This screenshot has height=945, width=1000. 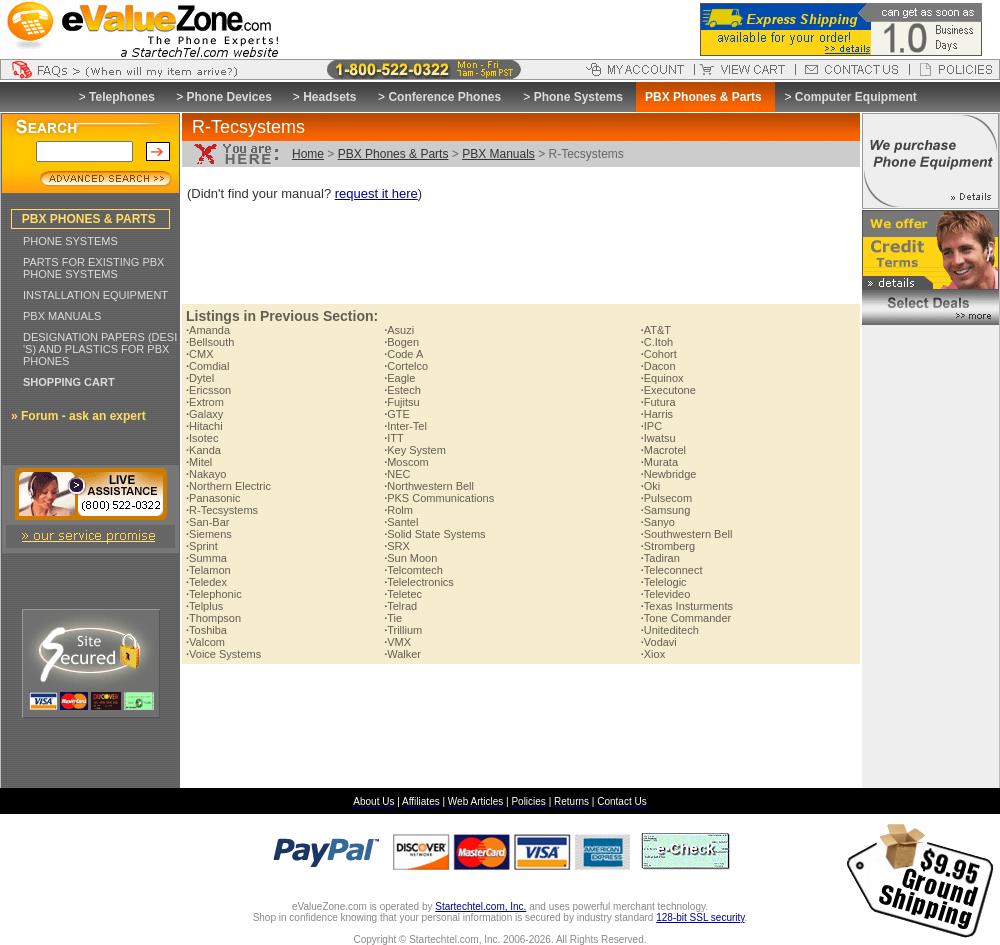 I want to click on Samsung, so click(x=666, y=510).